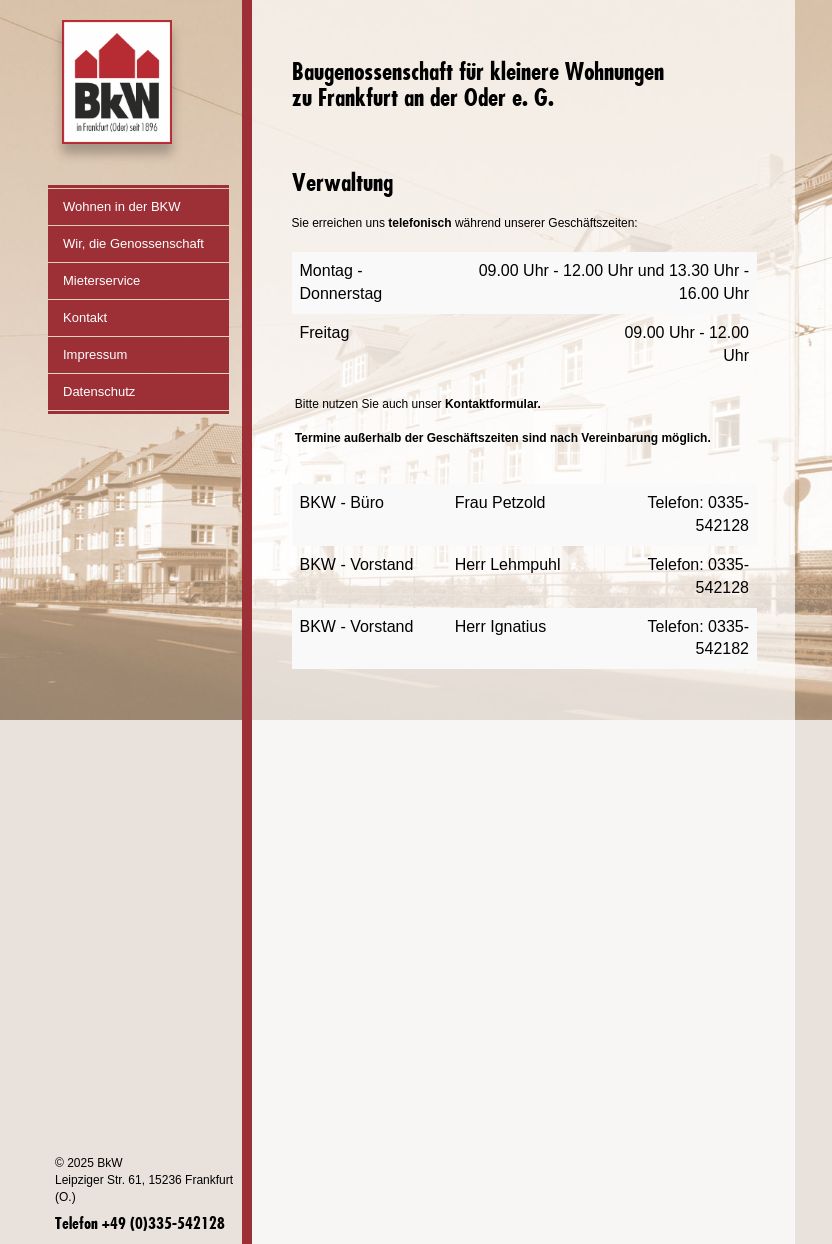 This screenshot has height=1244, width=832. What do you see at coordinates (85, 317) in the screenshot?
I see `Kontakt` at bounding box center [85, 317].